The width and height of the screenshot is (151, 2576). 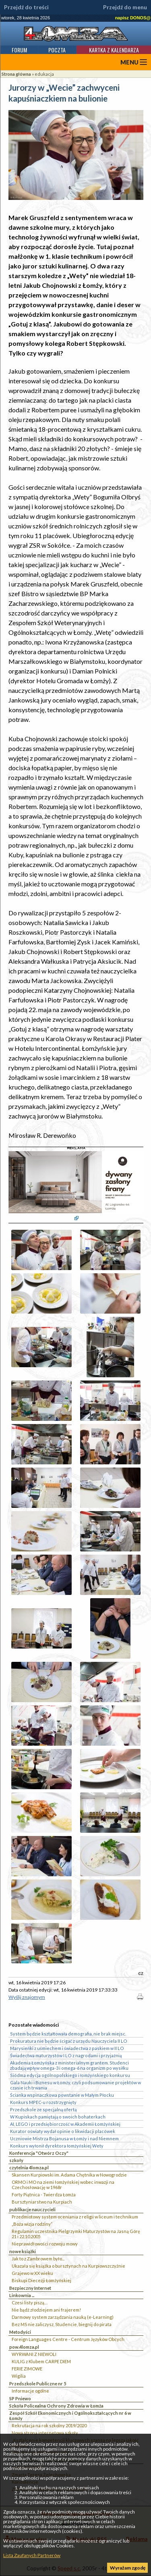 I want to click on Bez MS nie zaliczysz, Studencie, biegnij do pirata, so click(x=62, y=2324).